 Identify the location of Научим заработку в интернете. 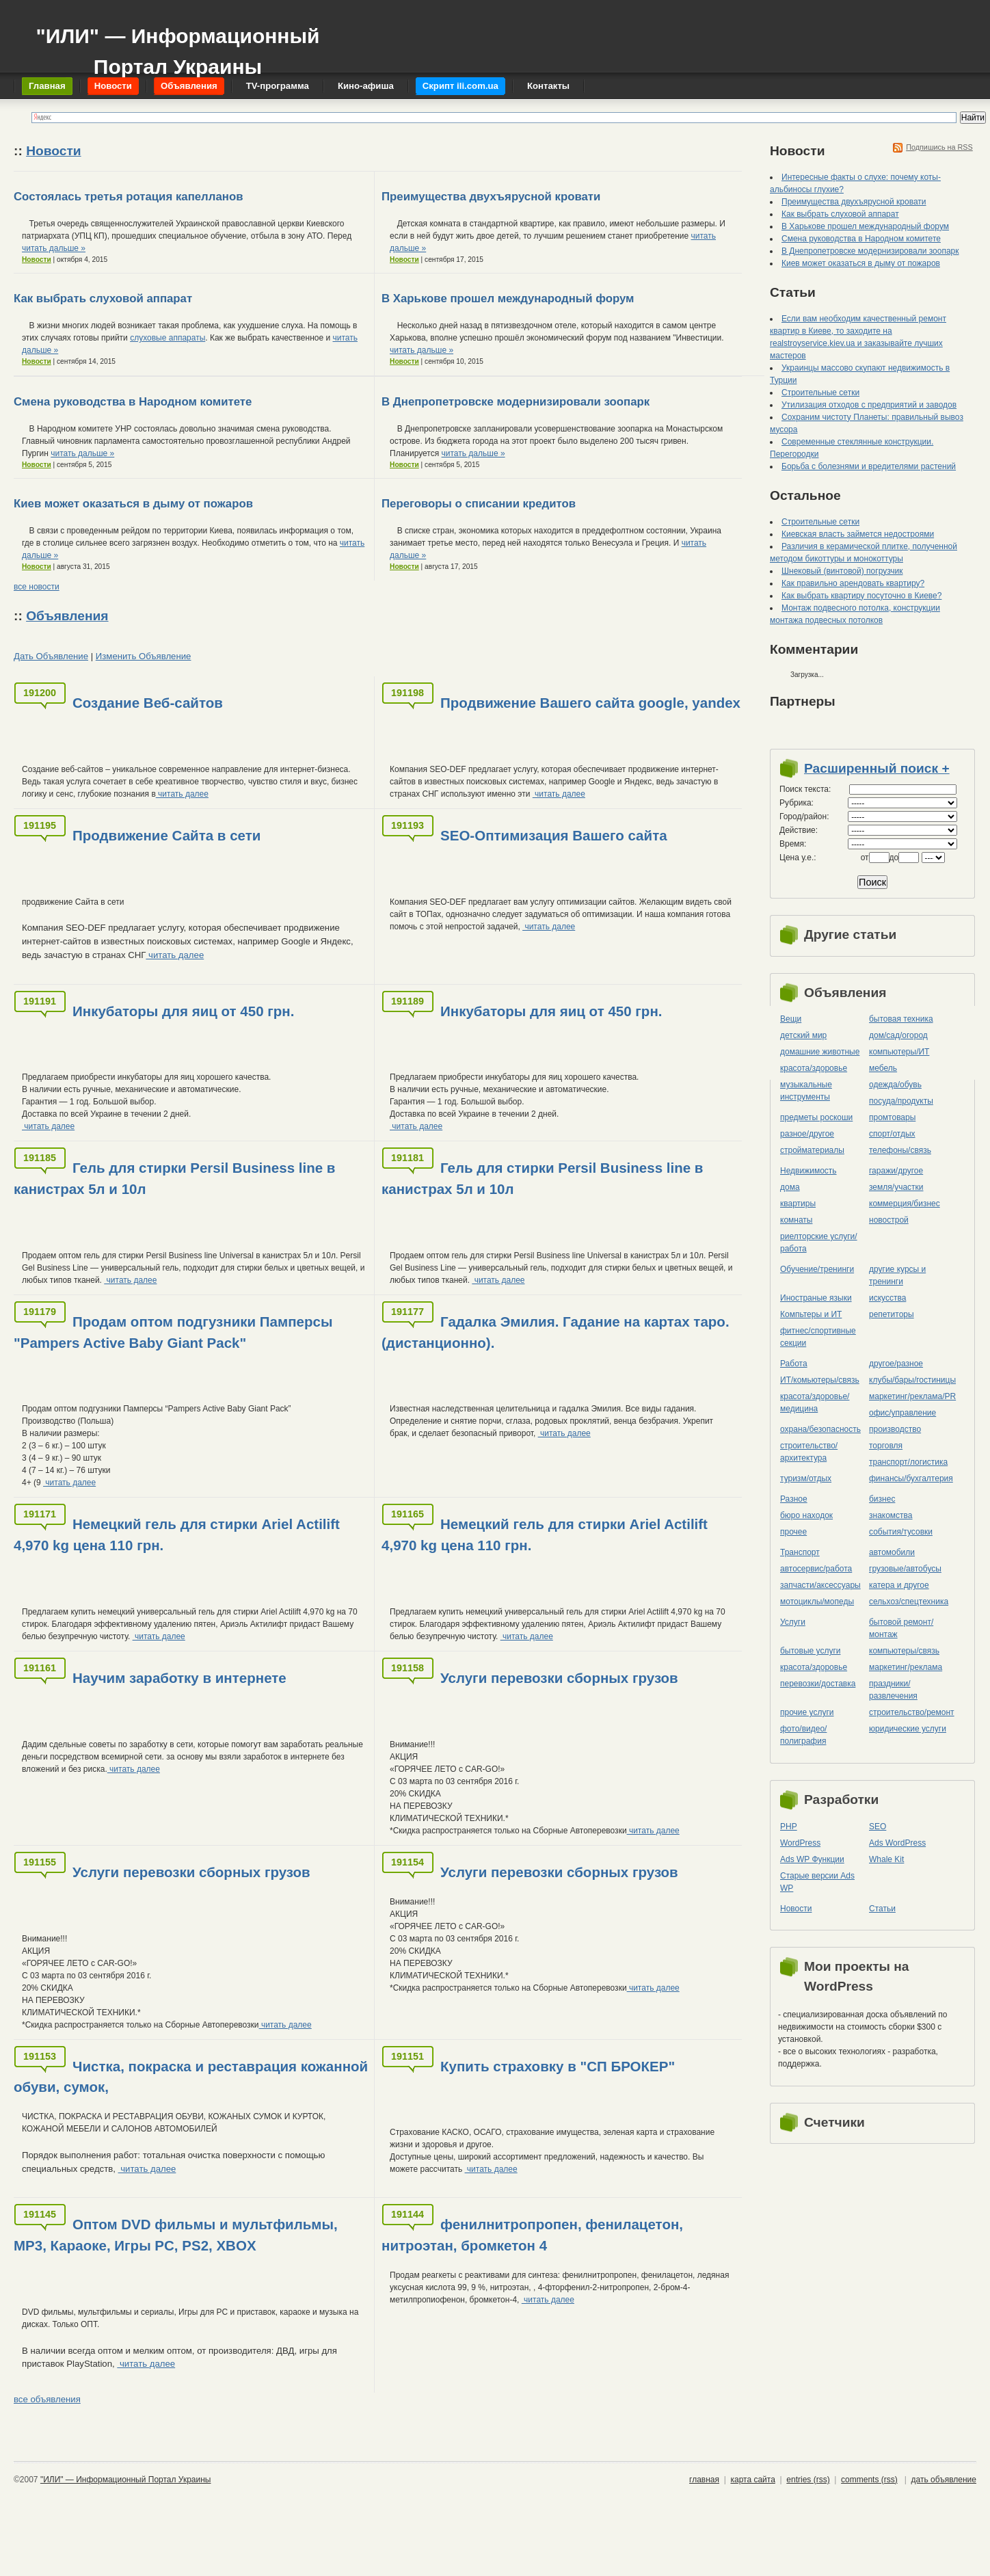
(179, 1678).